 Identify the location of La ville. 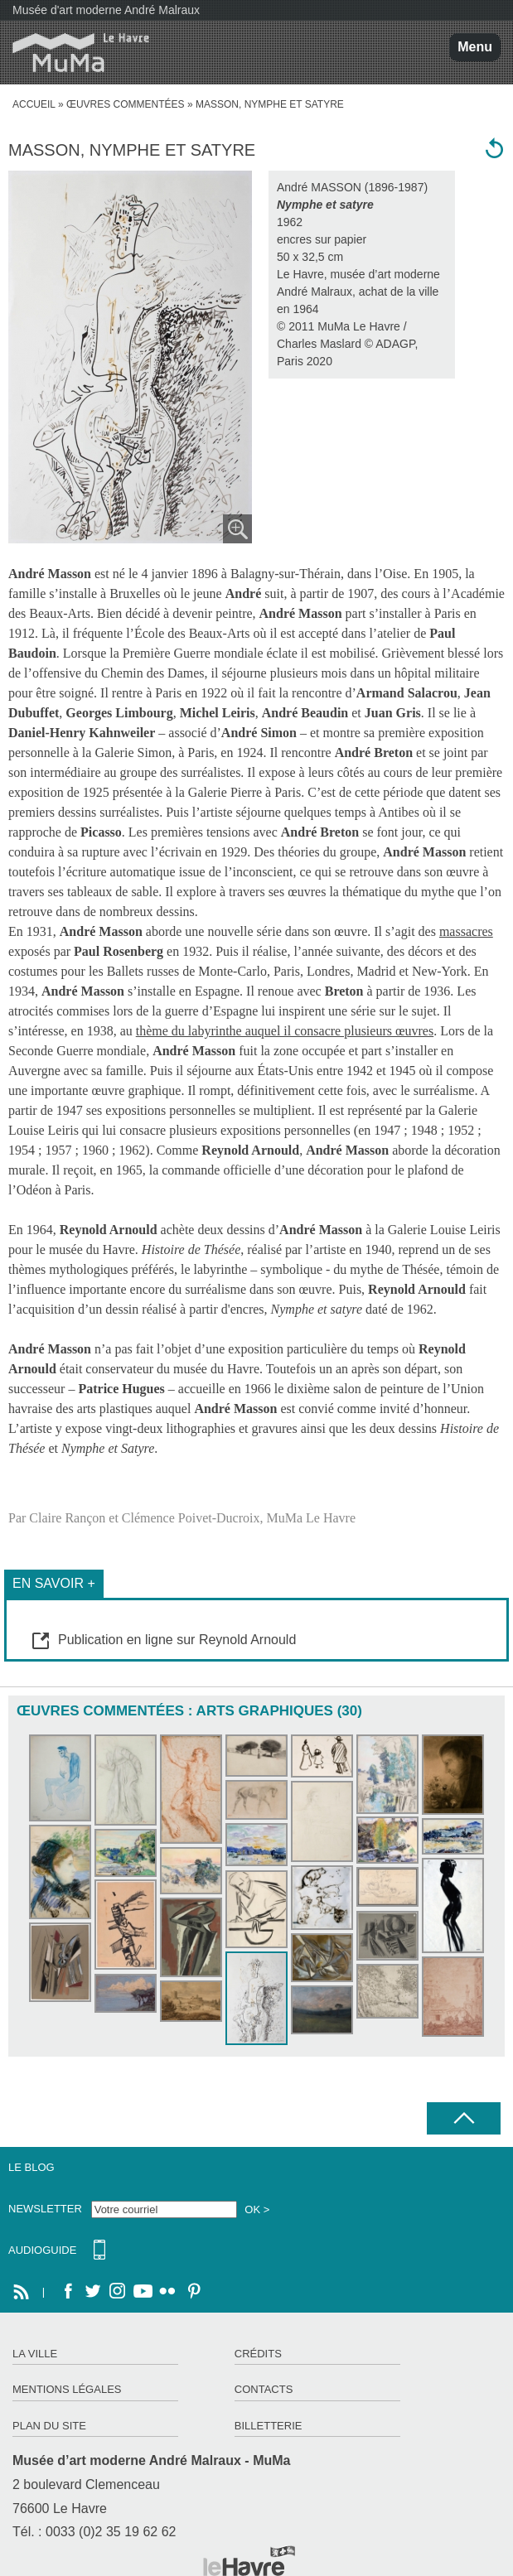
(34, 2353).